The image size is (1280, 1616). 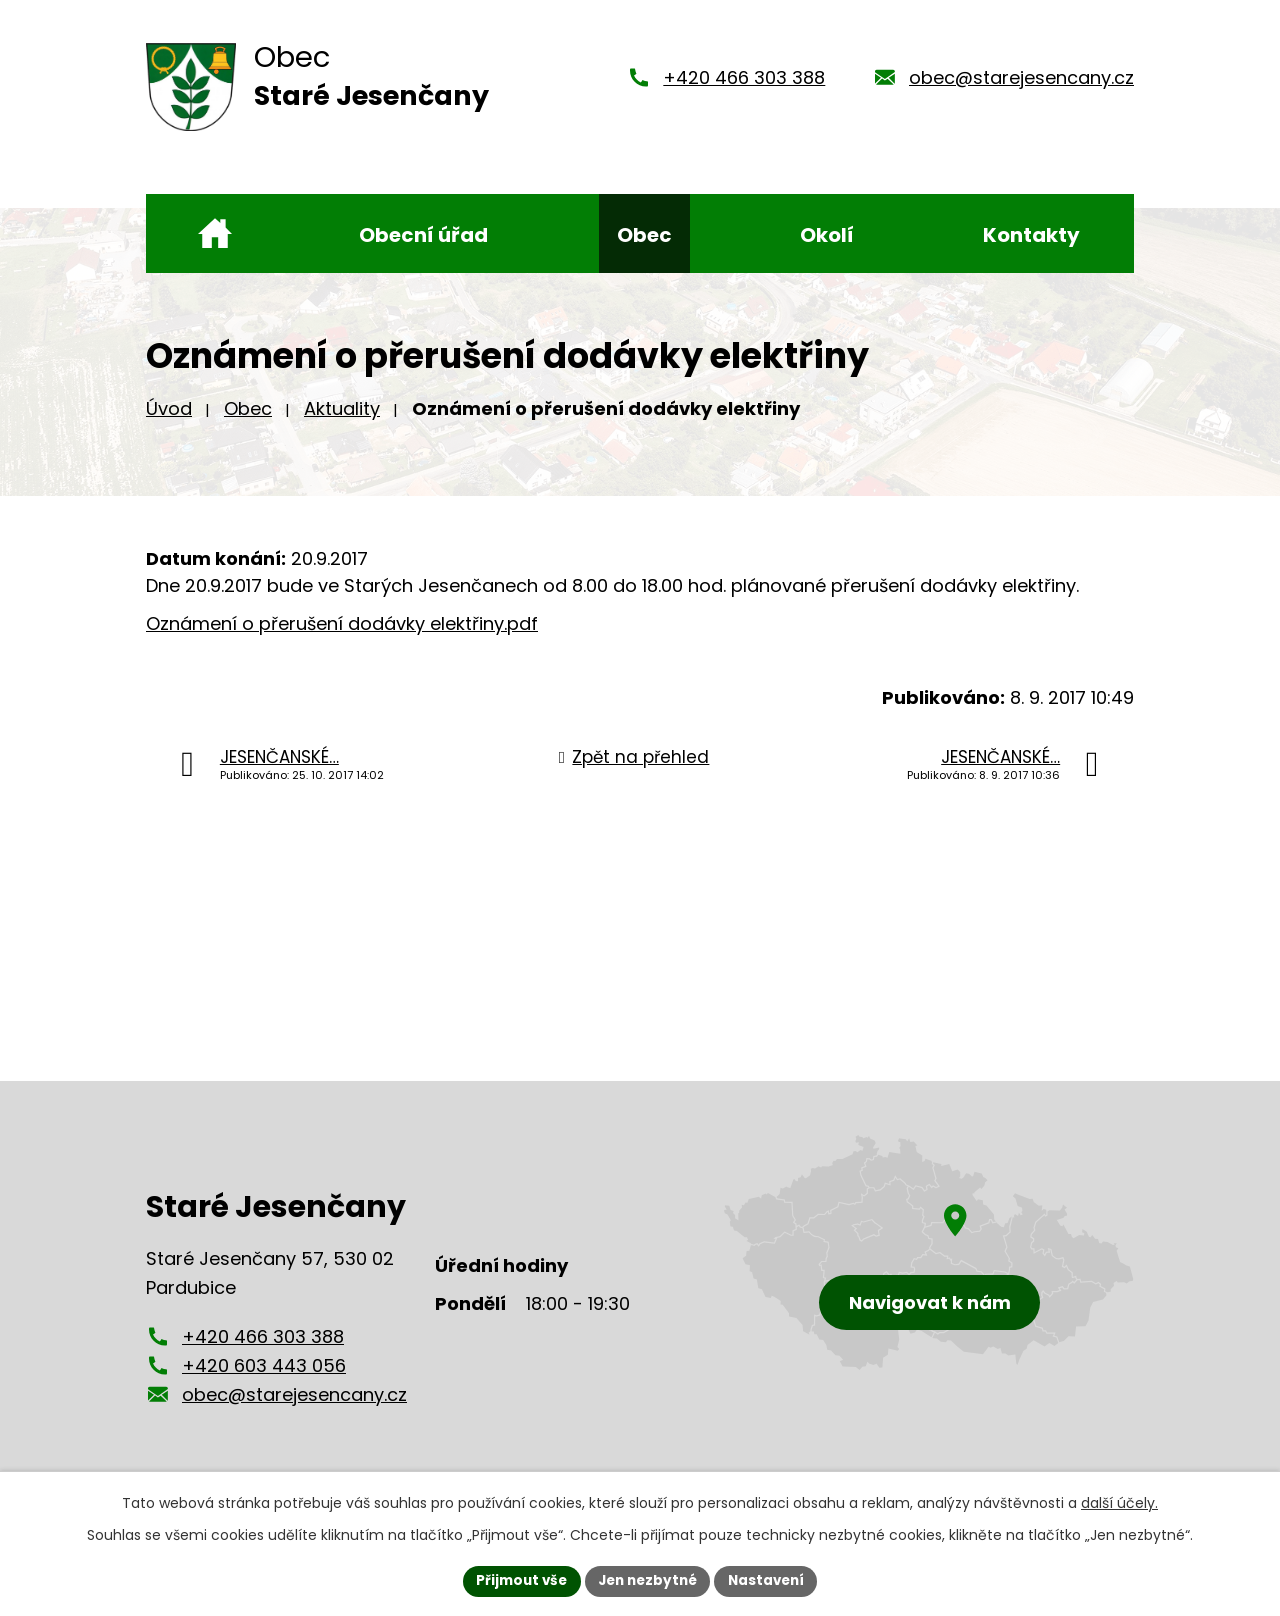 I want to click on [Zobrazení obce Staré Jesenčany na mapy.cz], so click(x=929, y=1252).